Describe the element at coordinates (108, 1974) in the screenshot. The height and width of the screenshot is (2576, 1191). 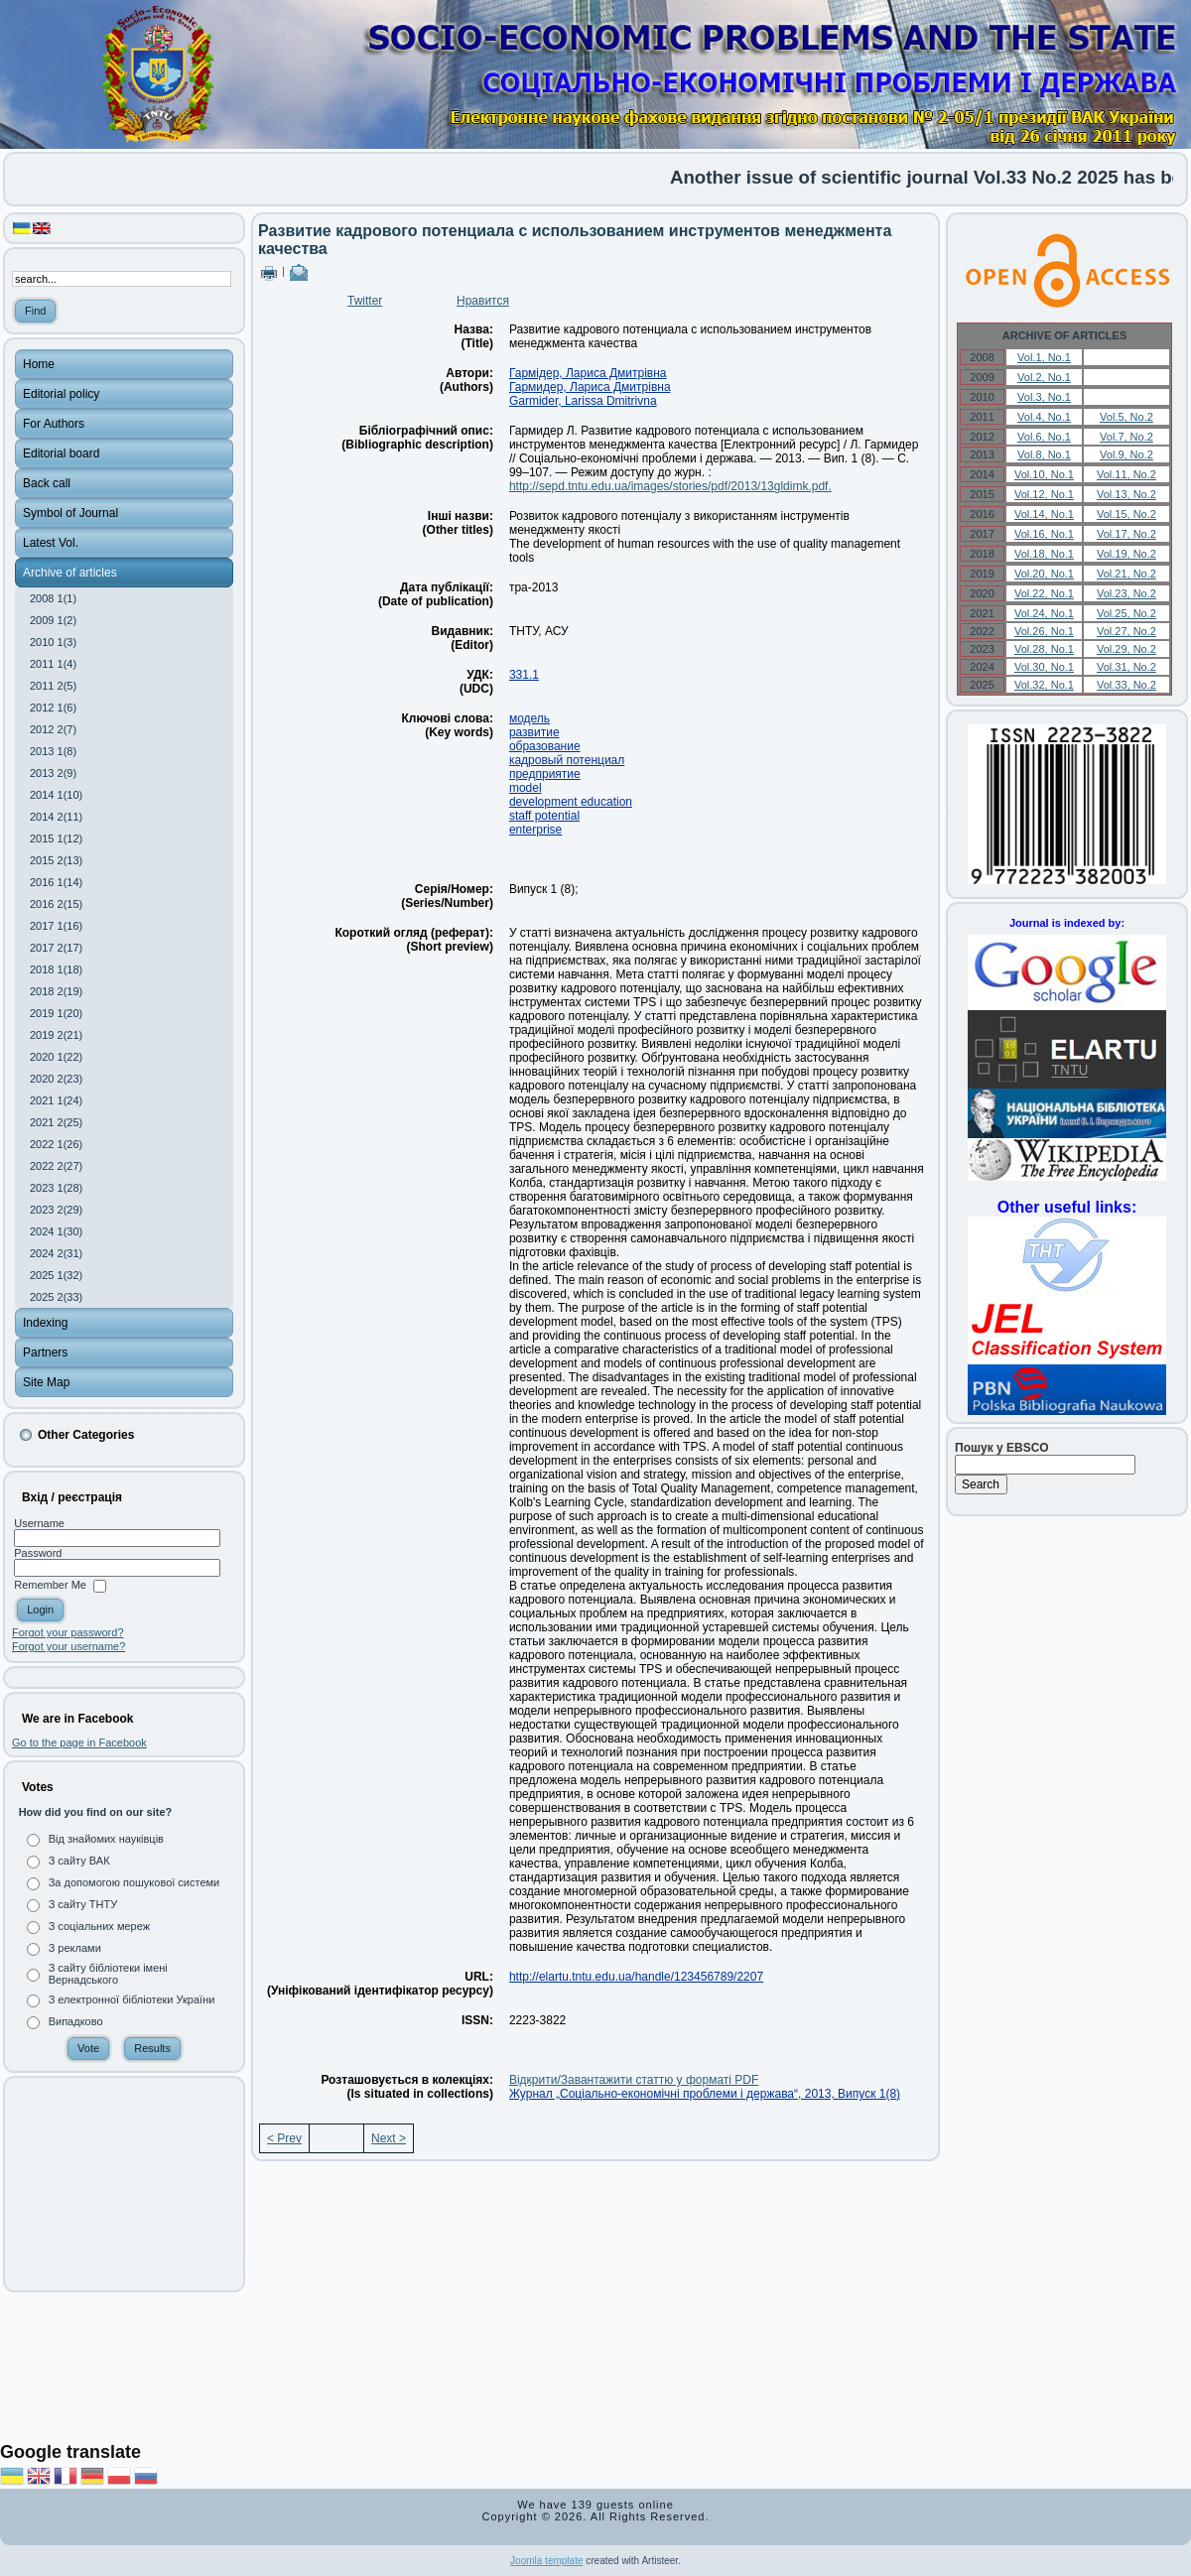
I see `З сайту бібліотеки імені Вернадського` at that location.